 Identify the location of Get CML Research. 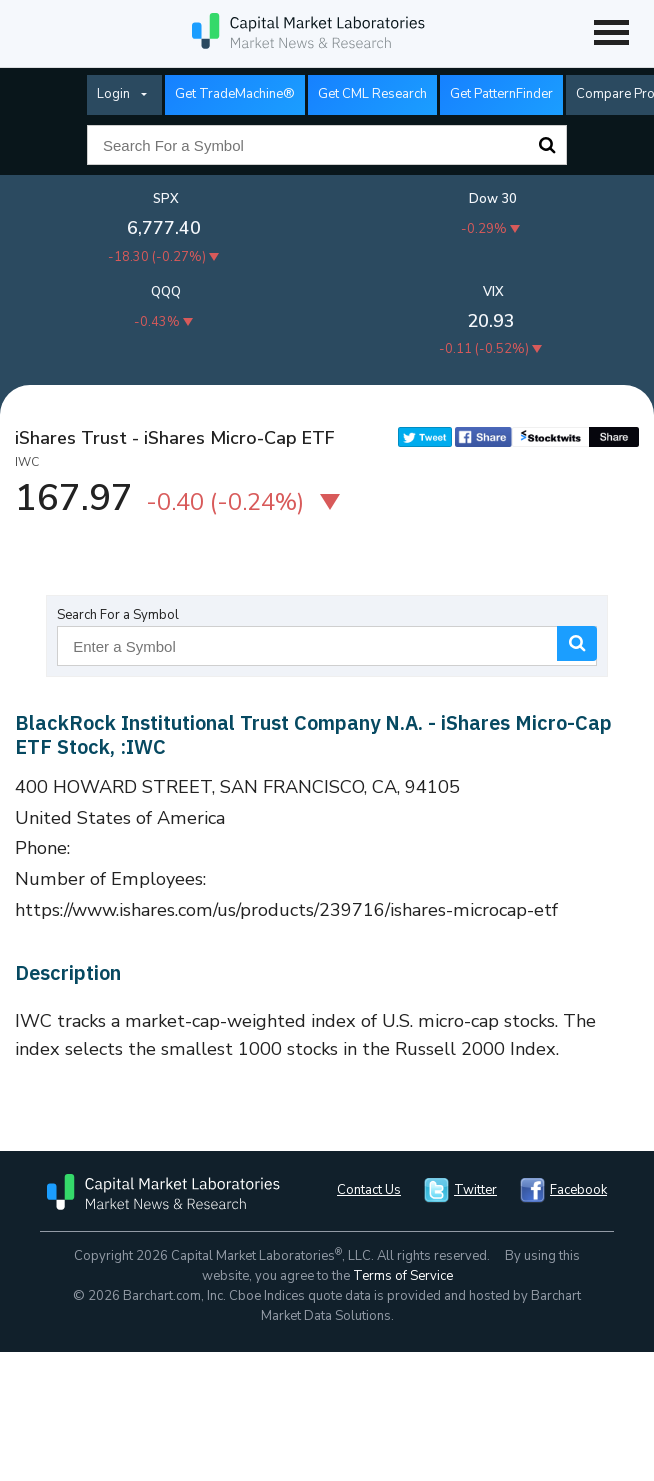
(372, 94).